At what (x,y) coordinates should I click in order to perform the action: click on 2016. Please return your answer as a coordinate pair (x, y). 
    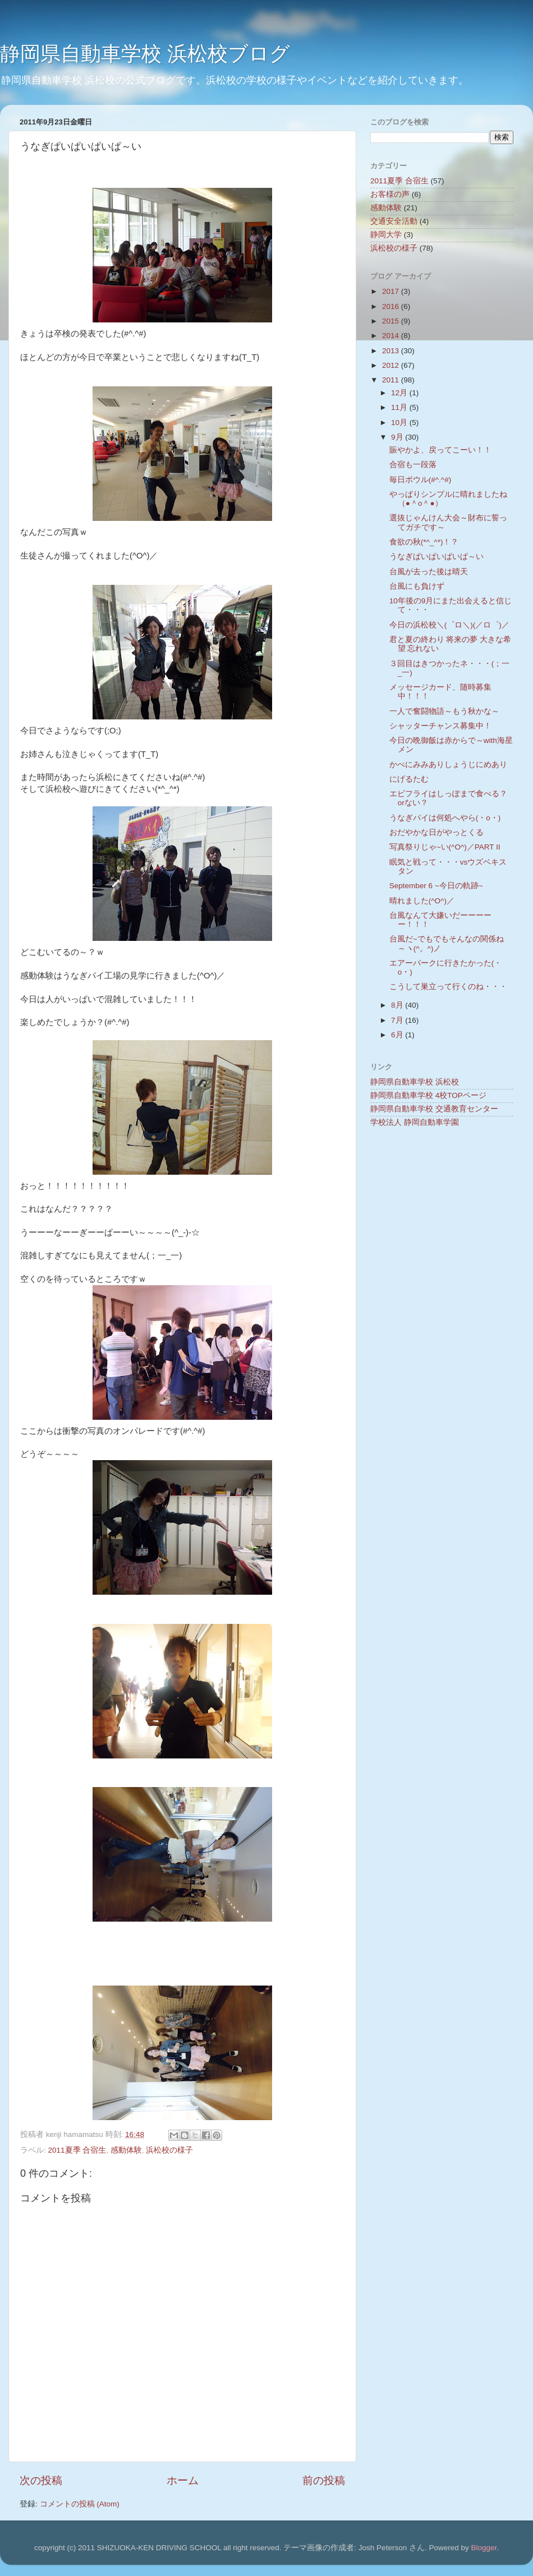
    Looking at the image, I should click on (391, 306).